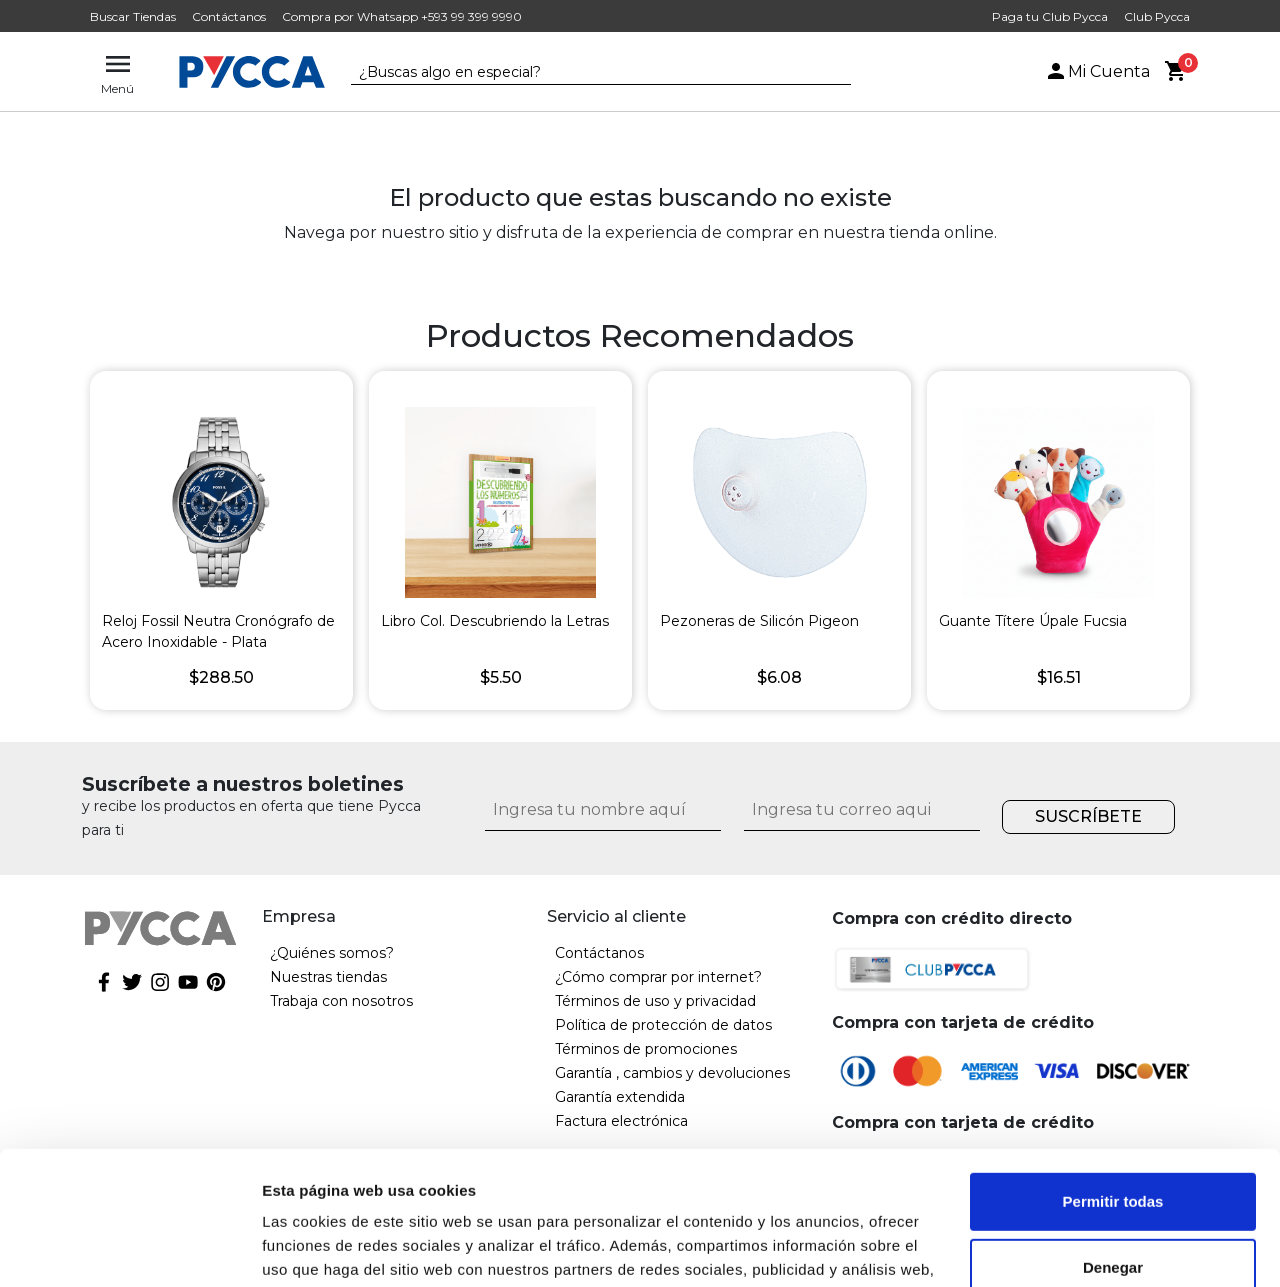 This screenshot has width=1280, height=1287. What do you see at coordinates (655, 1001) in the screenshot?
I see `Términos de uso y privacidad` at bounding box center [655, 1001].